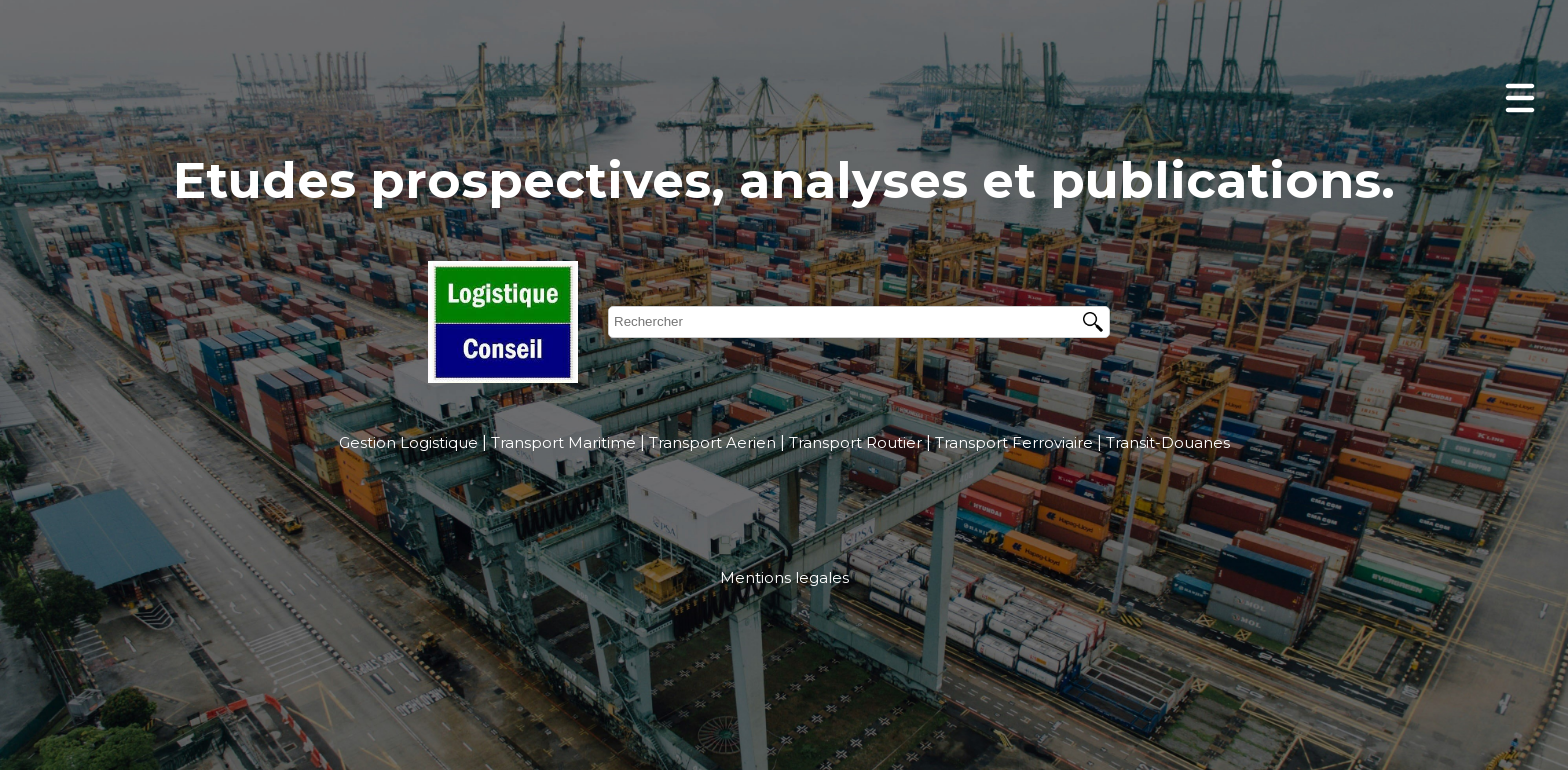  I want to click on Mentions legales, so click(784, 577).